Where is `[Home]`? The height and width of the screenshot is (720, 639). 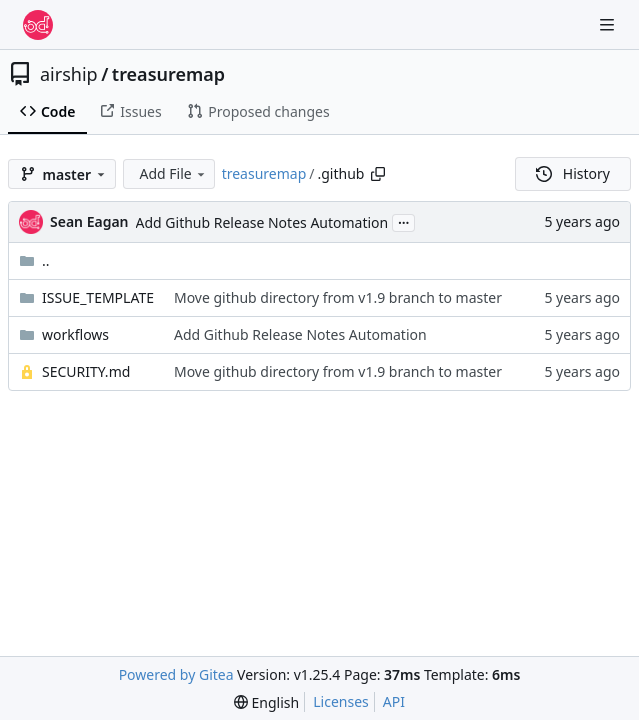
[Home] is located at coordinates (38, 25).